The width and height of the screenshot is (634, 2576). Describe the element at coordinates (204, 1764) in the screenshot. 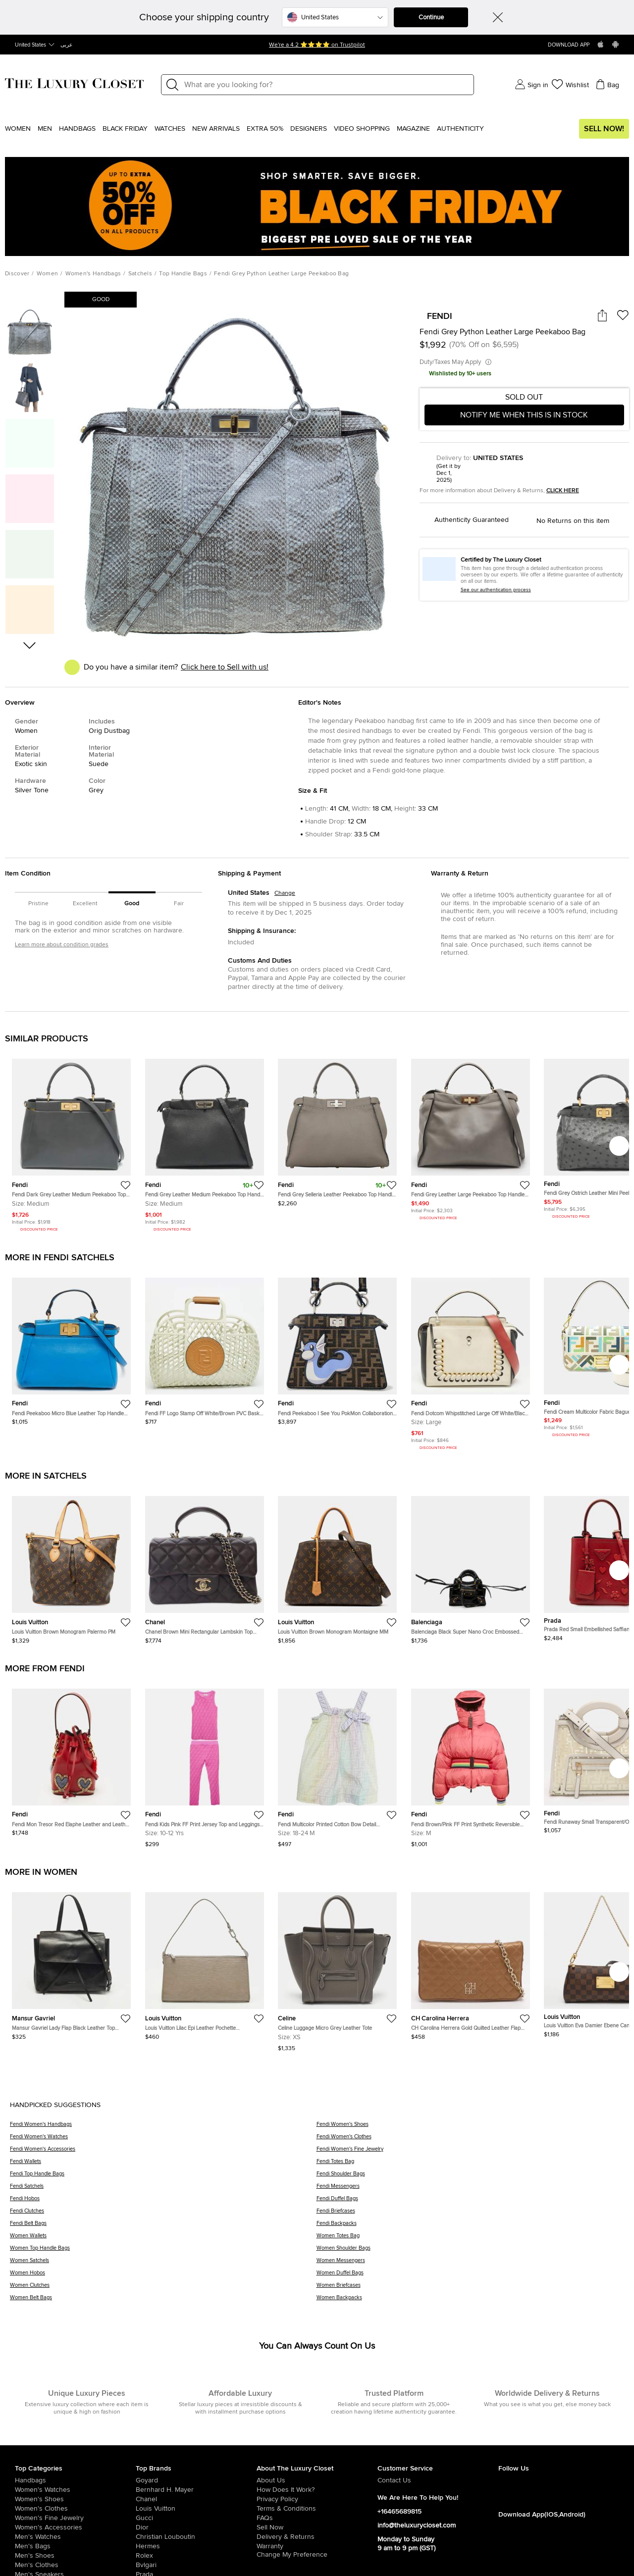

I see `[https://theluxurycloset.com/us-en/kids/fendi-kids-pink-ff-print-jersey-top-and-leggings-set-10yrs-p1256234]` at that location.